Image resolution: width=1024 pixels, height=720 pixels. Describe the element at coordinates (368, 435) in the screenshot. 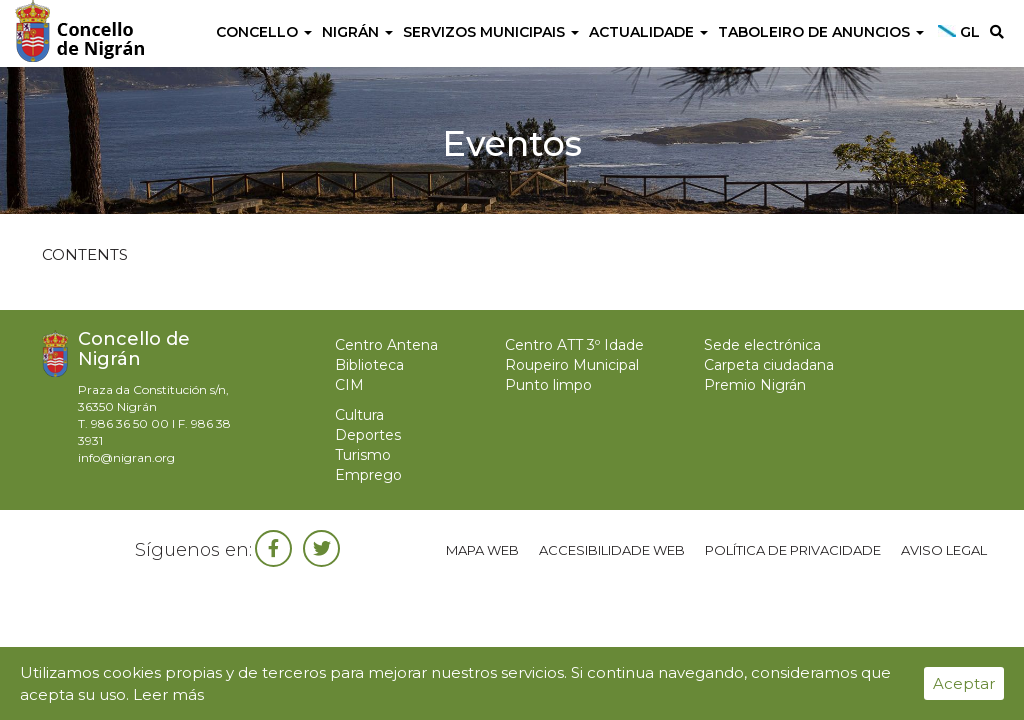

I see `Deportes` at that location.